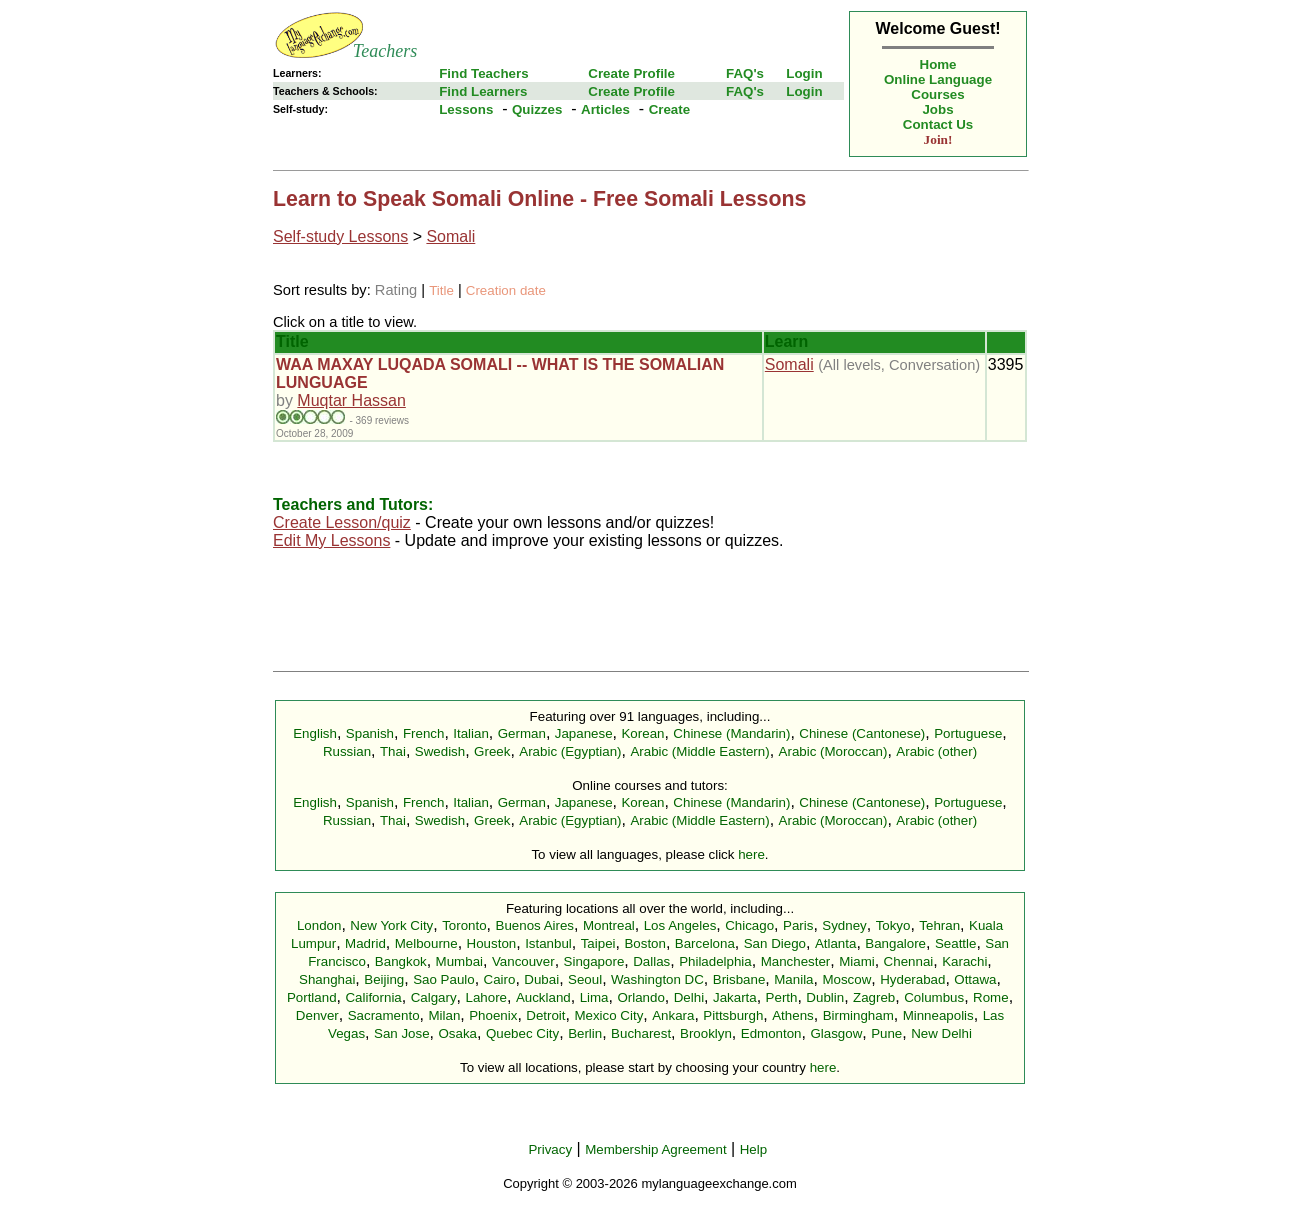  I want to click on Toronto, so click(464, 925).